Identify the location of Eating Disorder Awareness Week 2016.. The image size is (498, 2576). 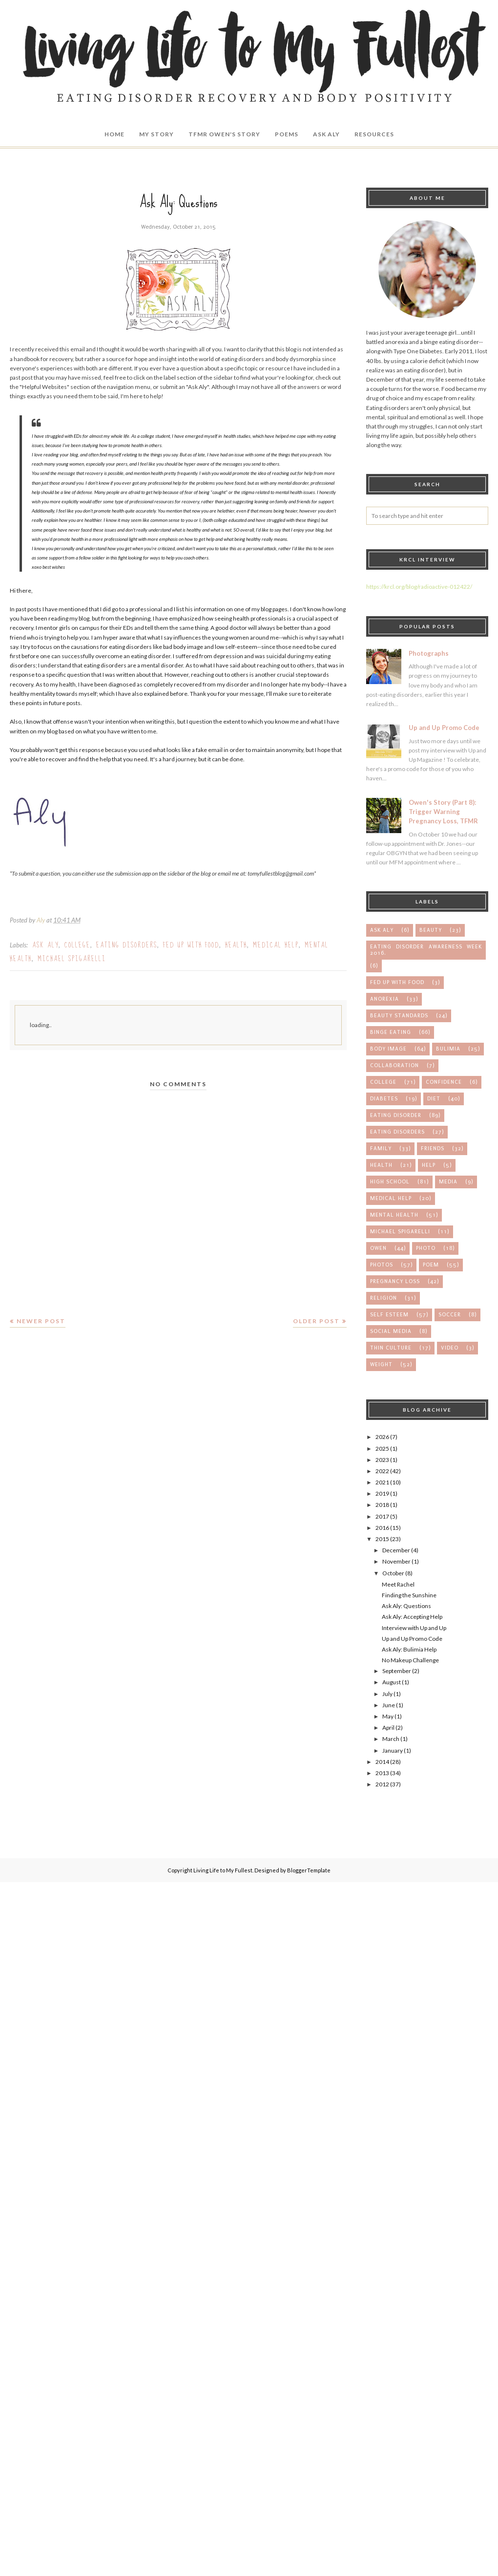
(426, 950).